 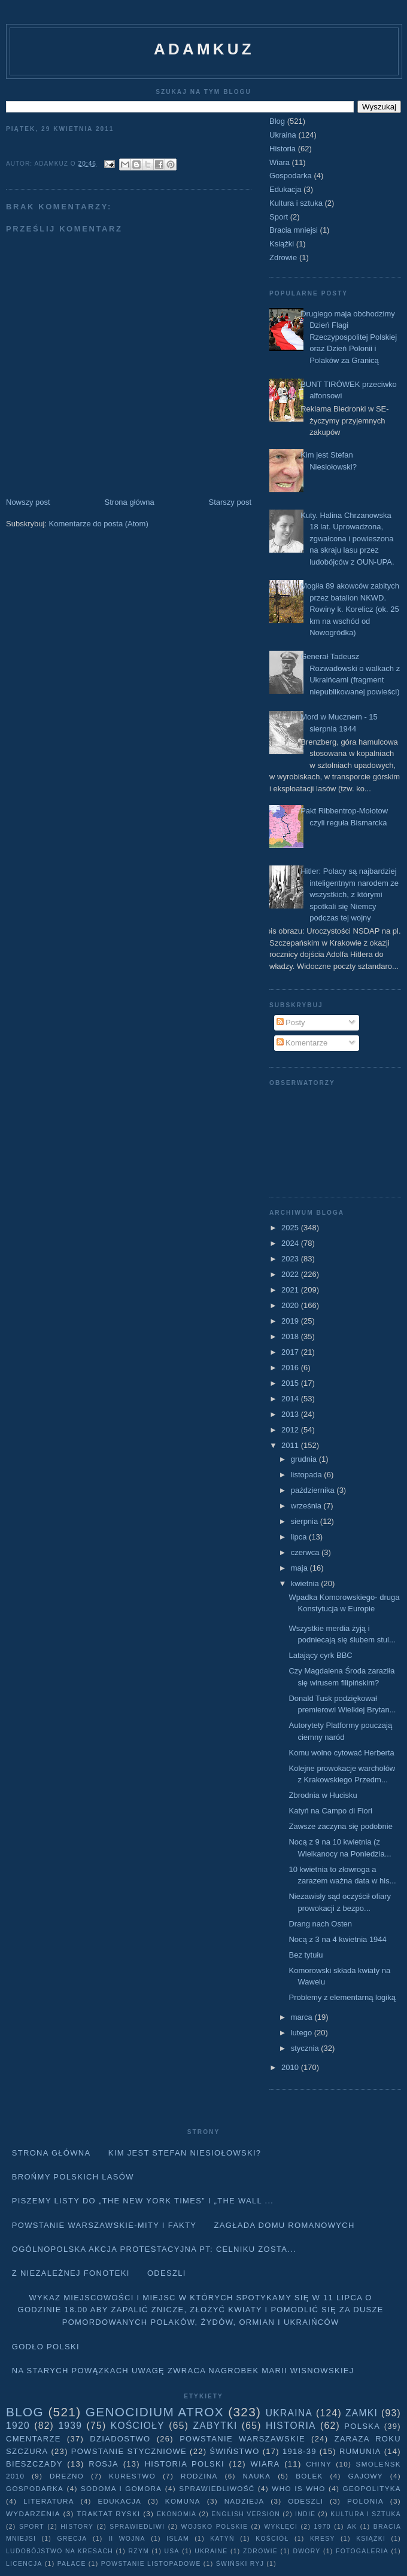 What do you see at coordinates (291, 1258) in the screenshot?
I see `2023` at bounding box center [291, 1258].